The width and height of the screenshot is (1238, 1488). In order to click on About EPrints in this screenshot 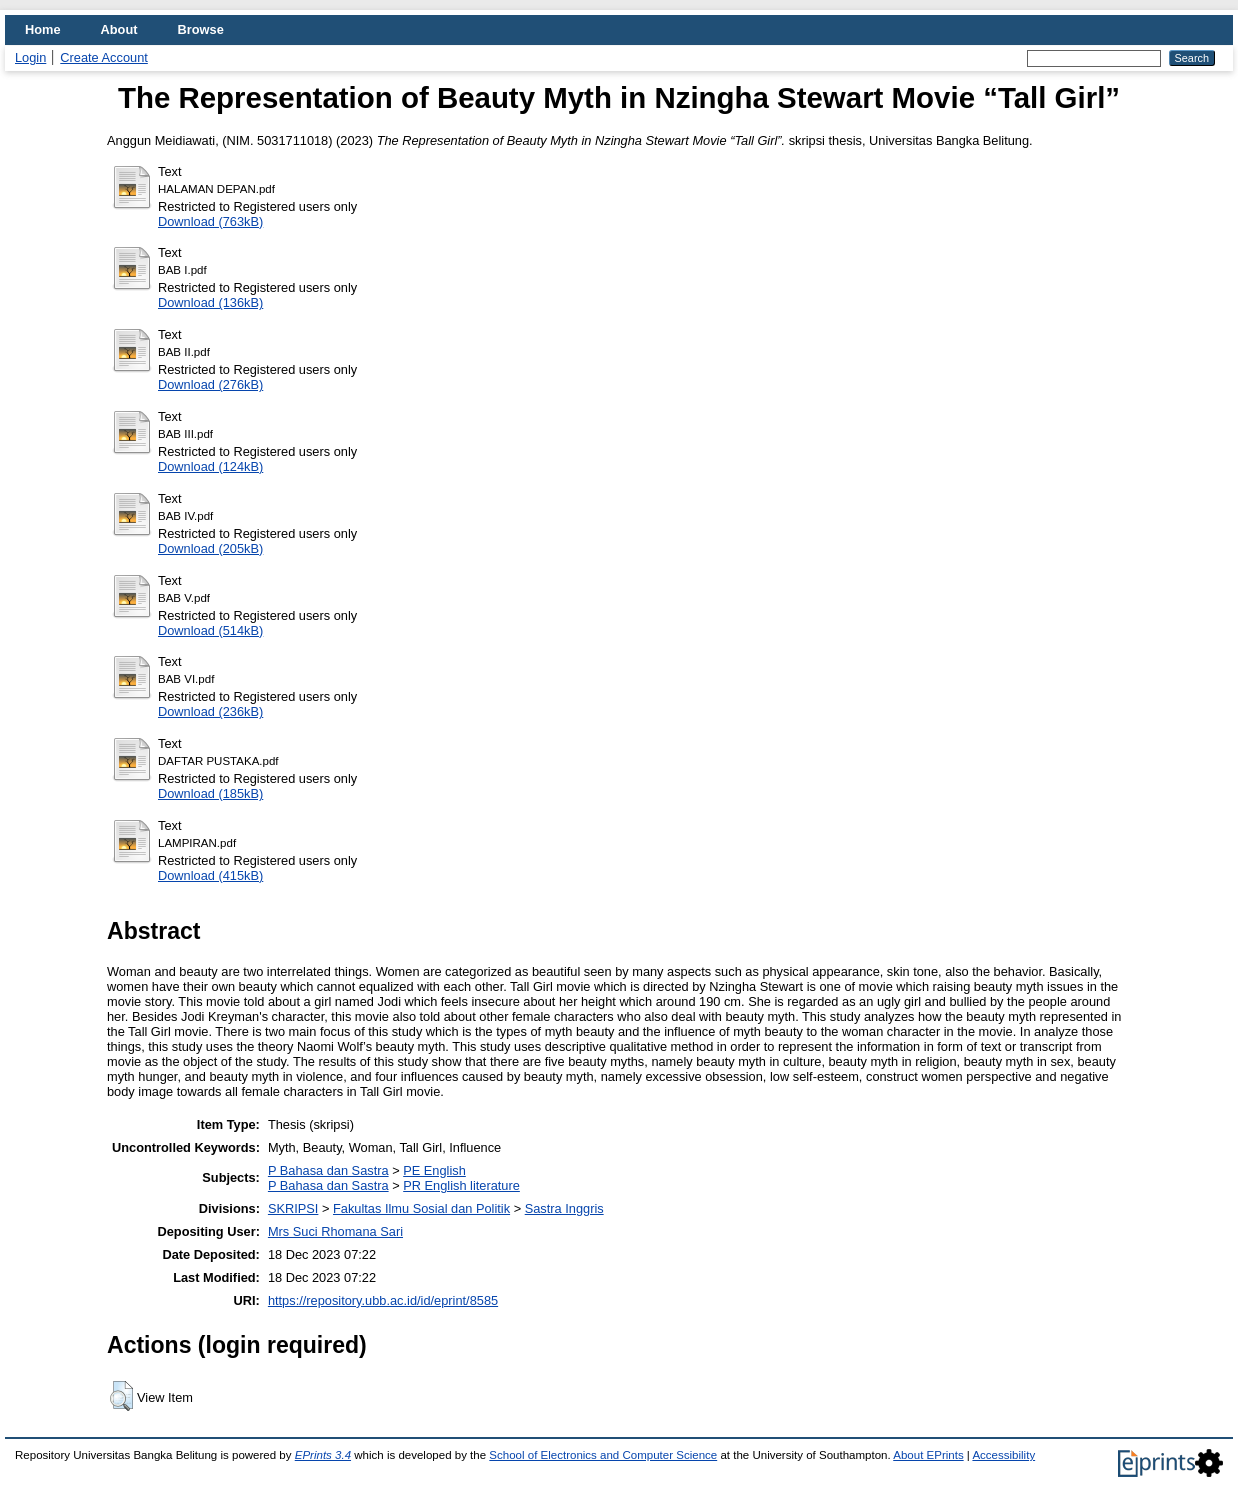, I will do `click(928, 1455)`.